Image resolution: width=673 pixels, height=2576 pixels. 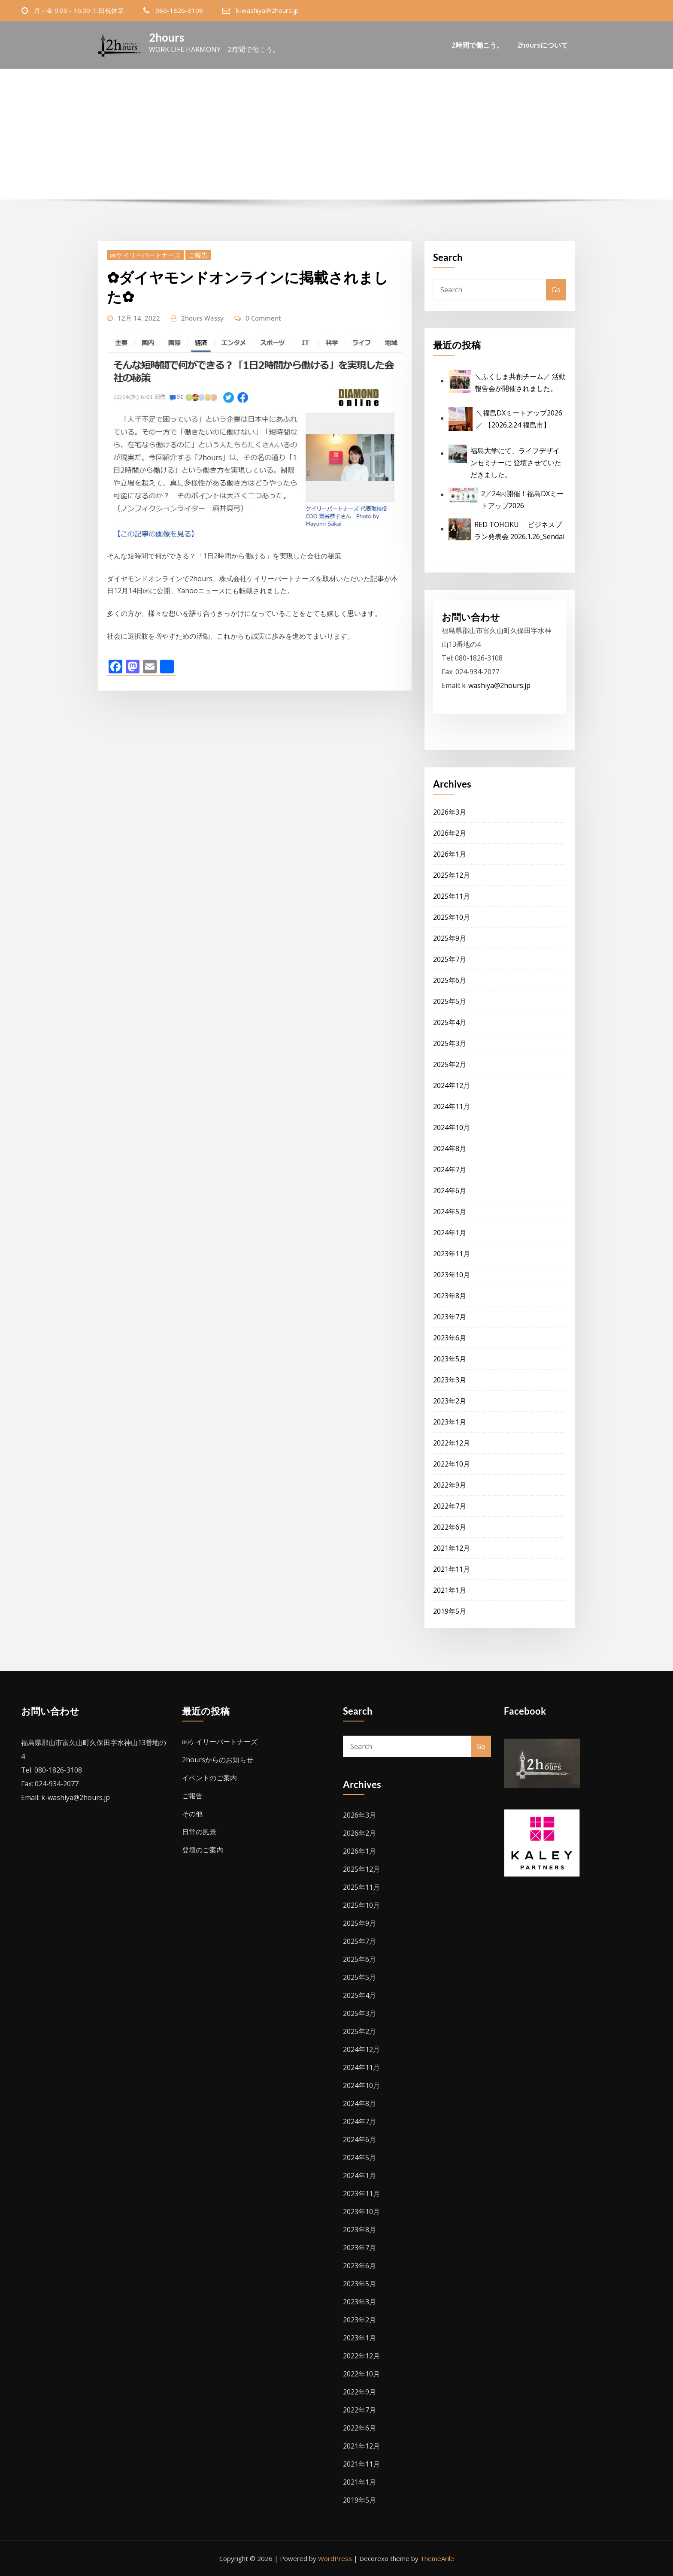 I want to click on 2024年5月, so click(x=449, y=1211).